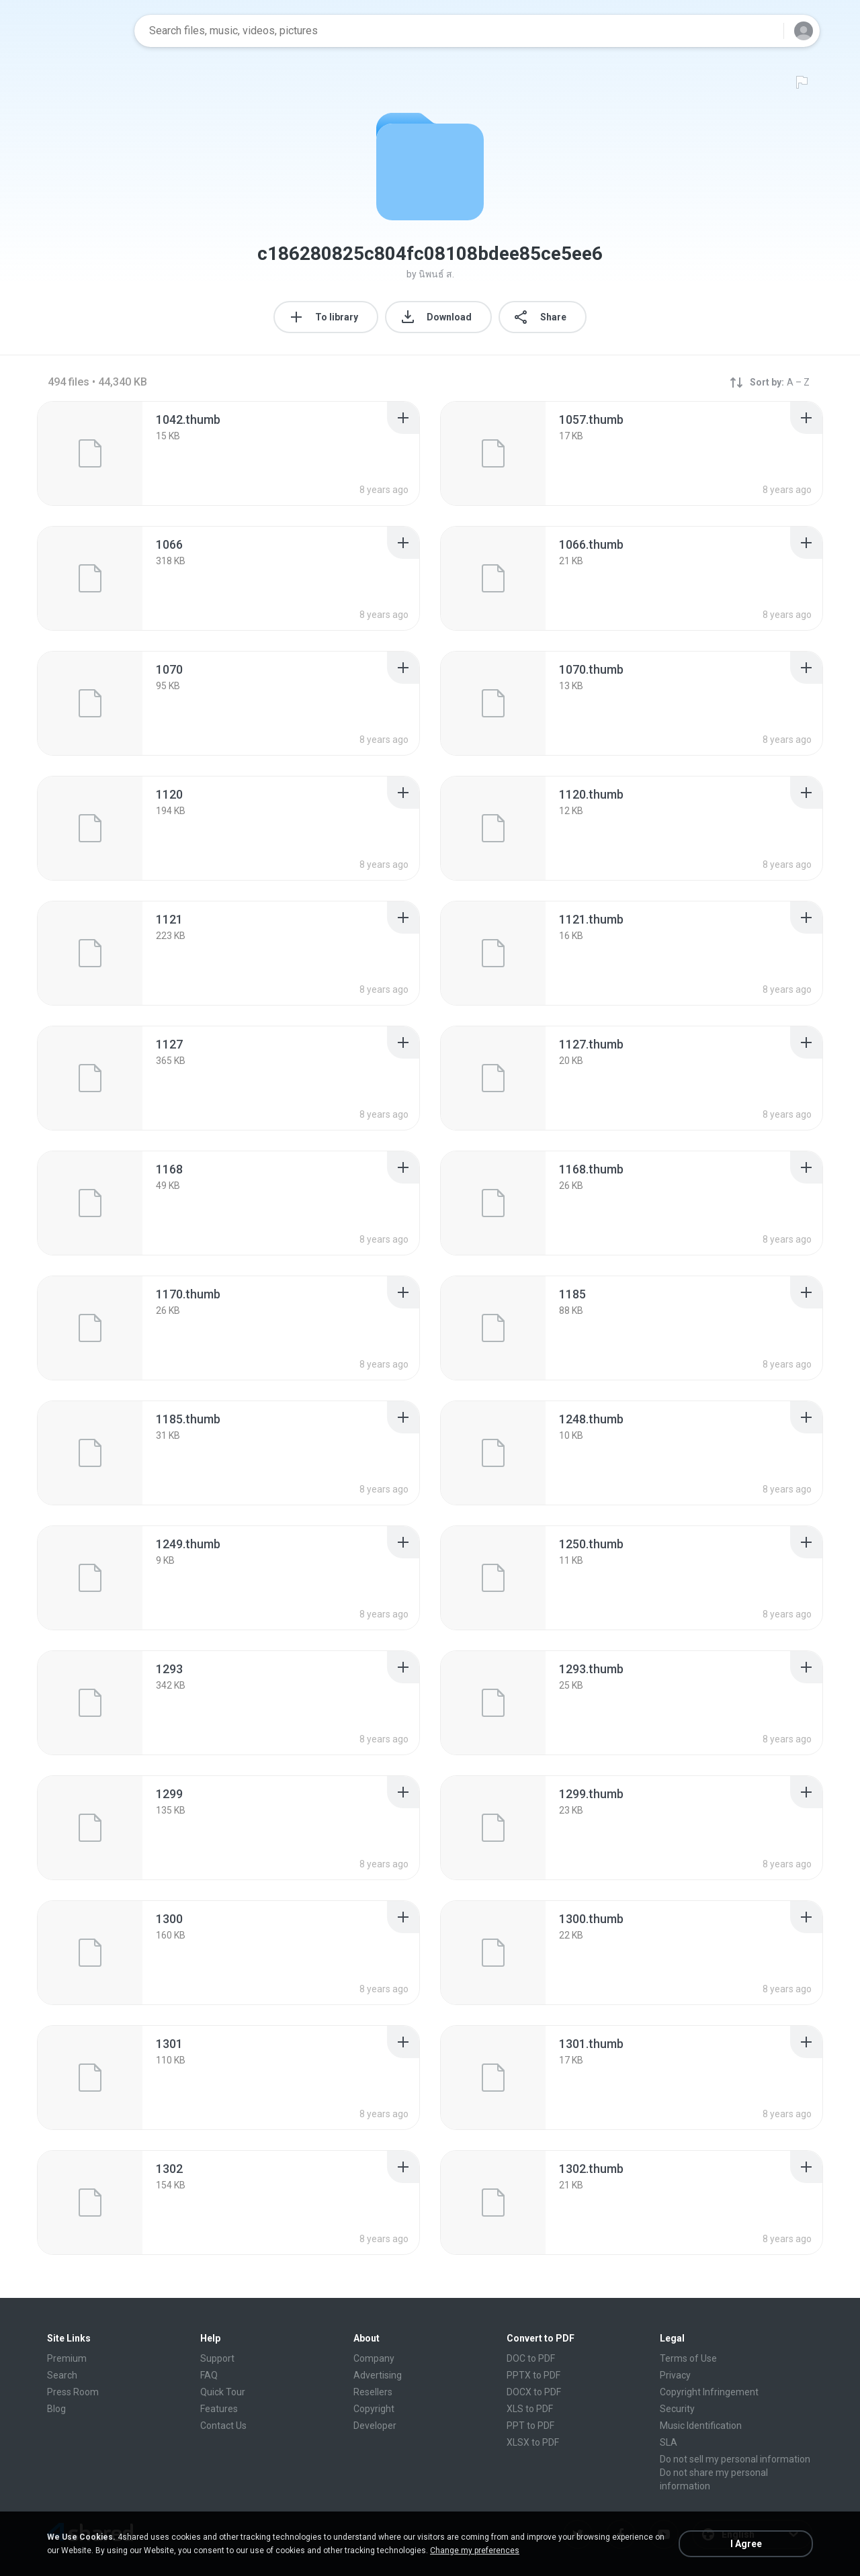 The height and width of the screenshot is (2576, 860). What do you see at coordinates (217, 2358) in the screenshot?
I see `Support` at bounding box center [217, 2358].